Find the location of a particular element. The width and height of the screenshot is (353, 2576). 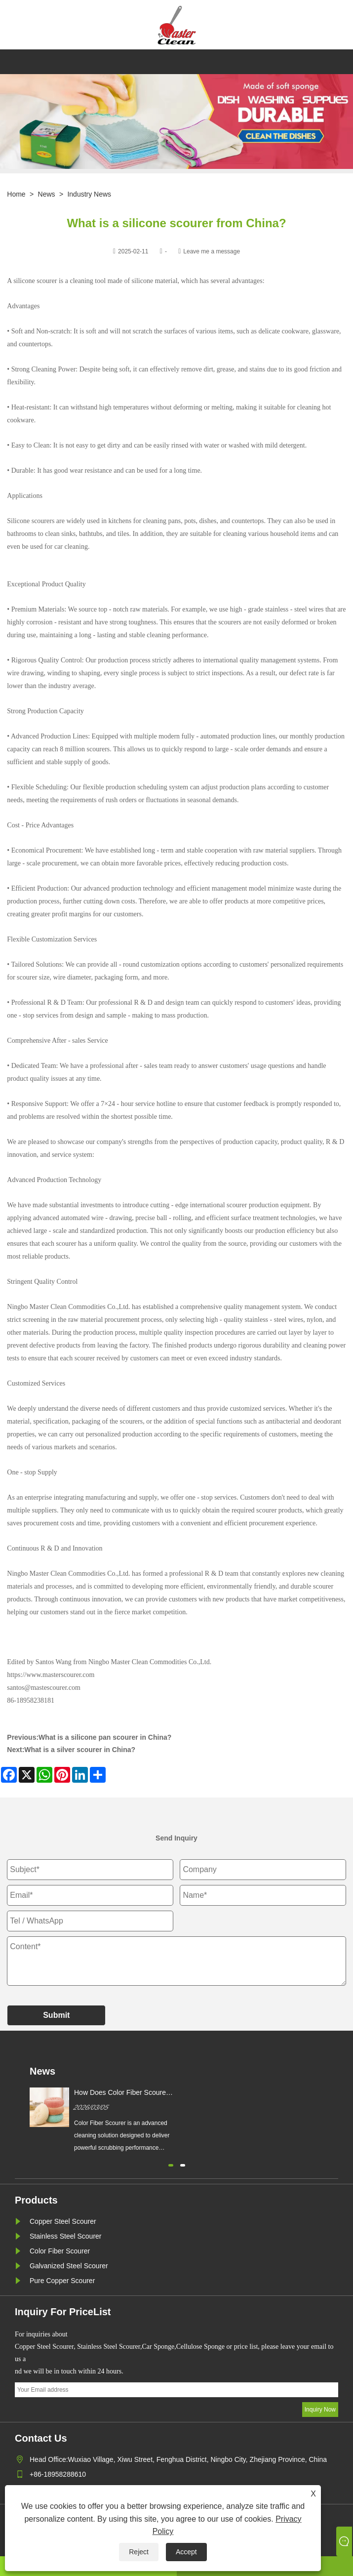

How Does Color Fiber Scourer Improve Cleaning Efficiency? is located at coordinates (121, 2092).